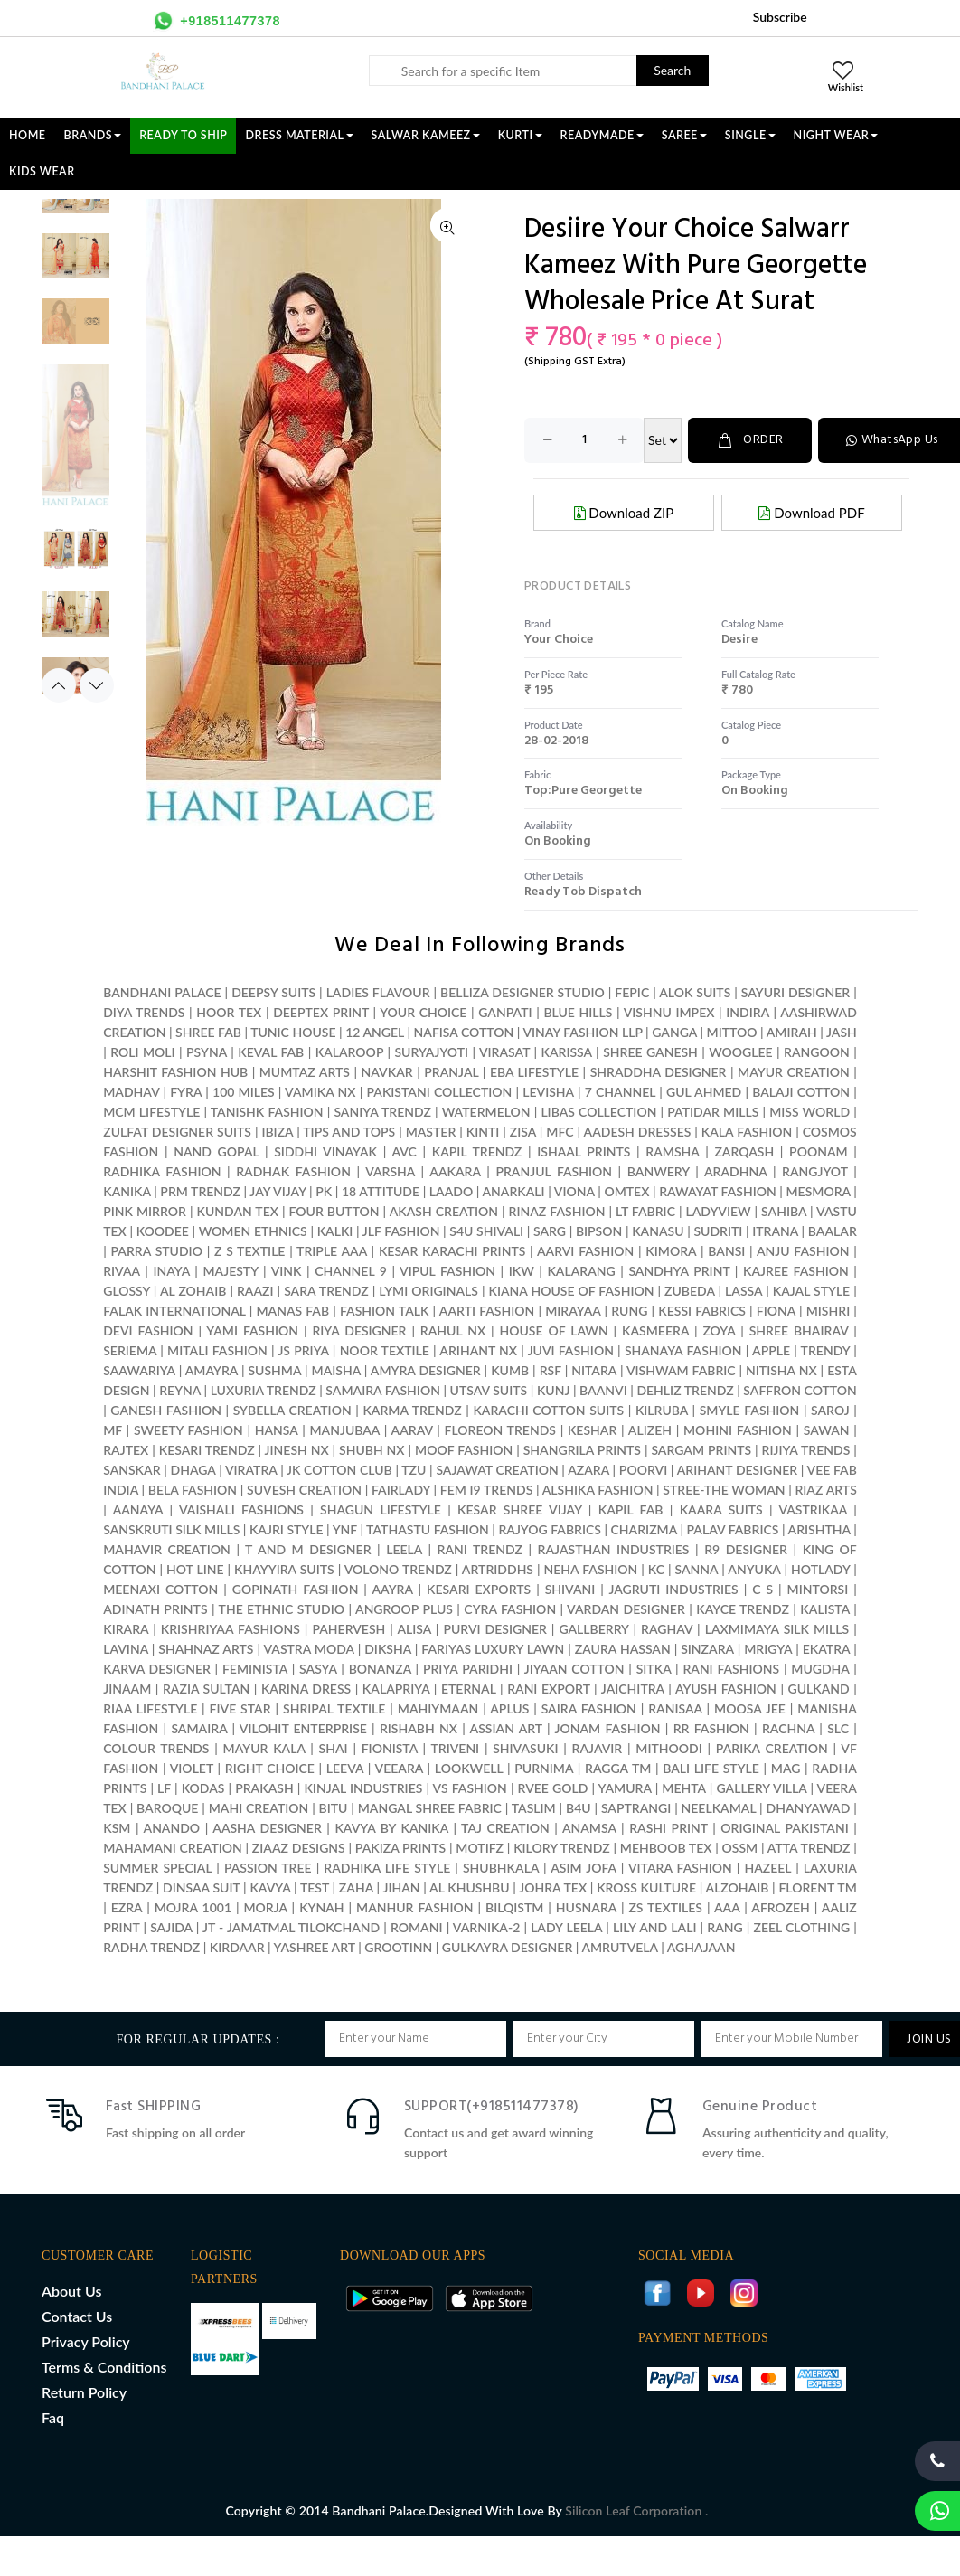 This screenshot has height=2576, width=960. What do you see at coordinates (129, 1350) in the screenshot?
I see `SERIEMA` at bounding box center [129, 1350].